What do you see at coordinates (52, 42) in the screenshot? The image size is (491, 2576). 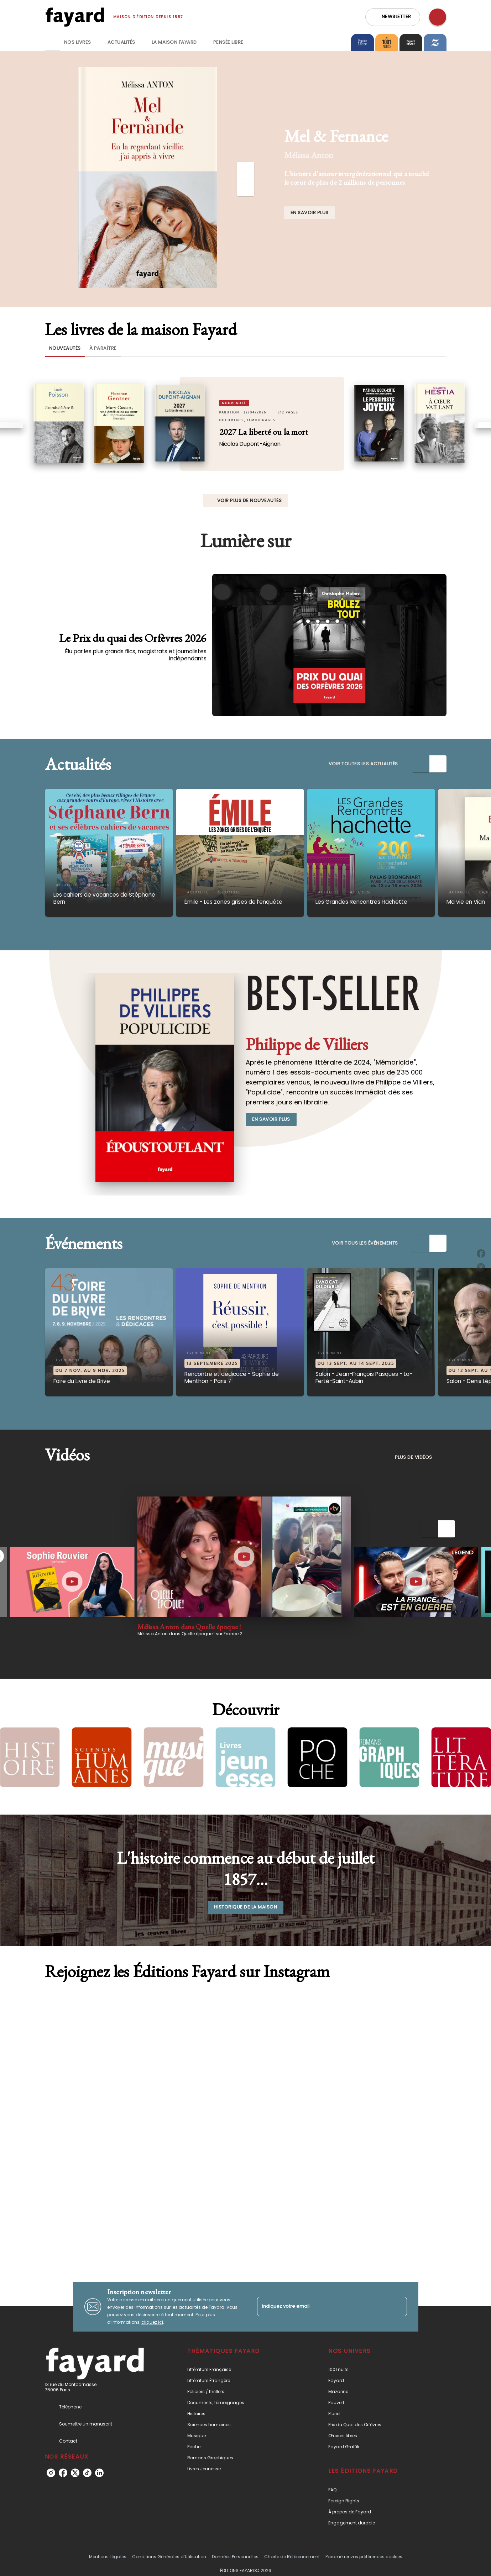 I see `[tab]` at bounding box center [52, 42].